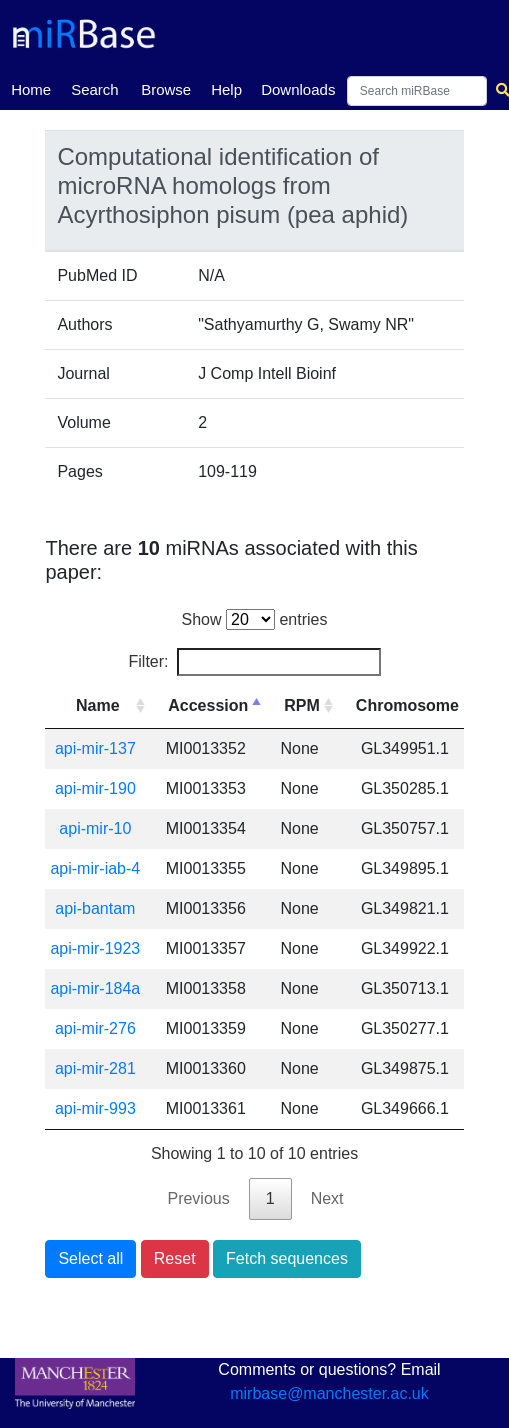  Describe the element at coordinates (198, 1198) in the screenshot. I see `Previous` at that location.